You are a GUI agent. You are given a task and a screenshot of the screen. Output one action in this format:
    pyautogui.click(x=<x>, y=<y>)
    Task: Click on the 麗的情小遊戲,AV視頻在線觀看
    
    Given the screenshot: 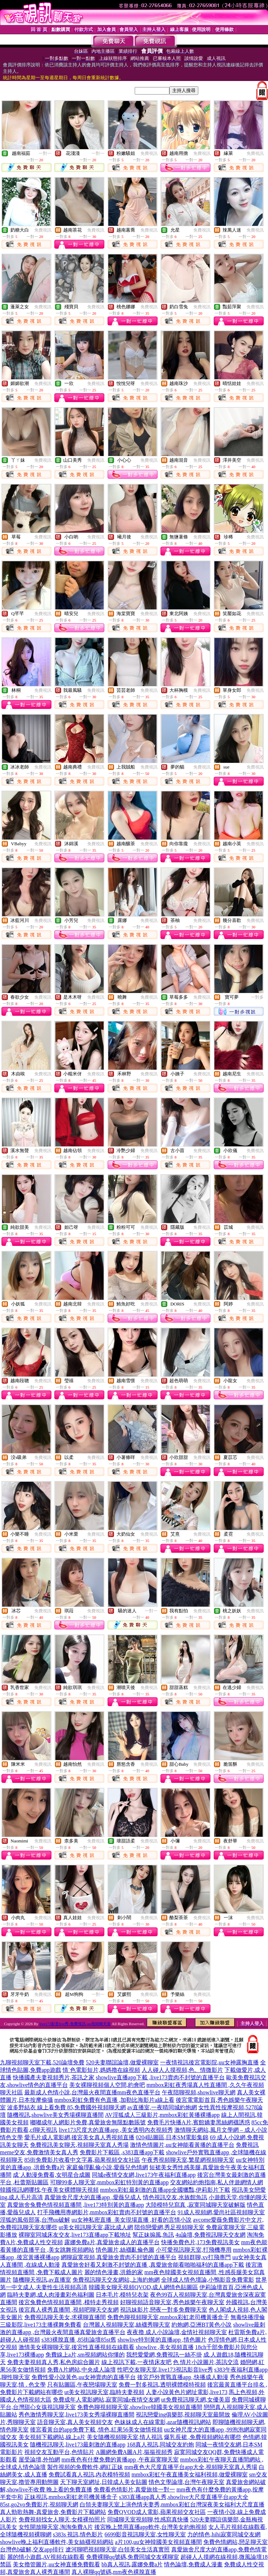 What is the action you would take?
    pyautogui.click(x=46, y=2557)
    